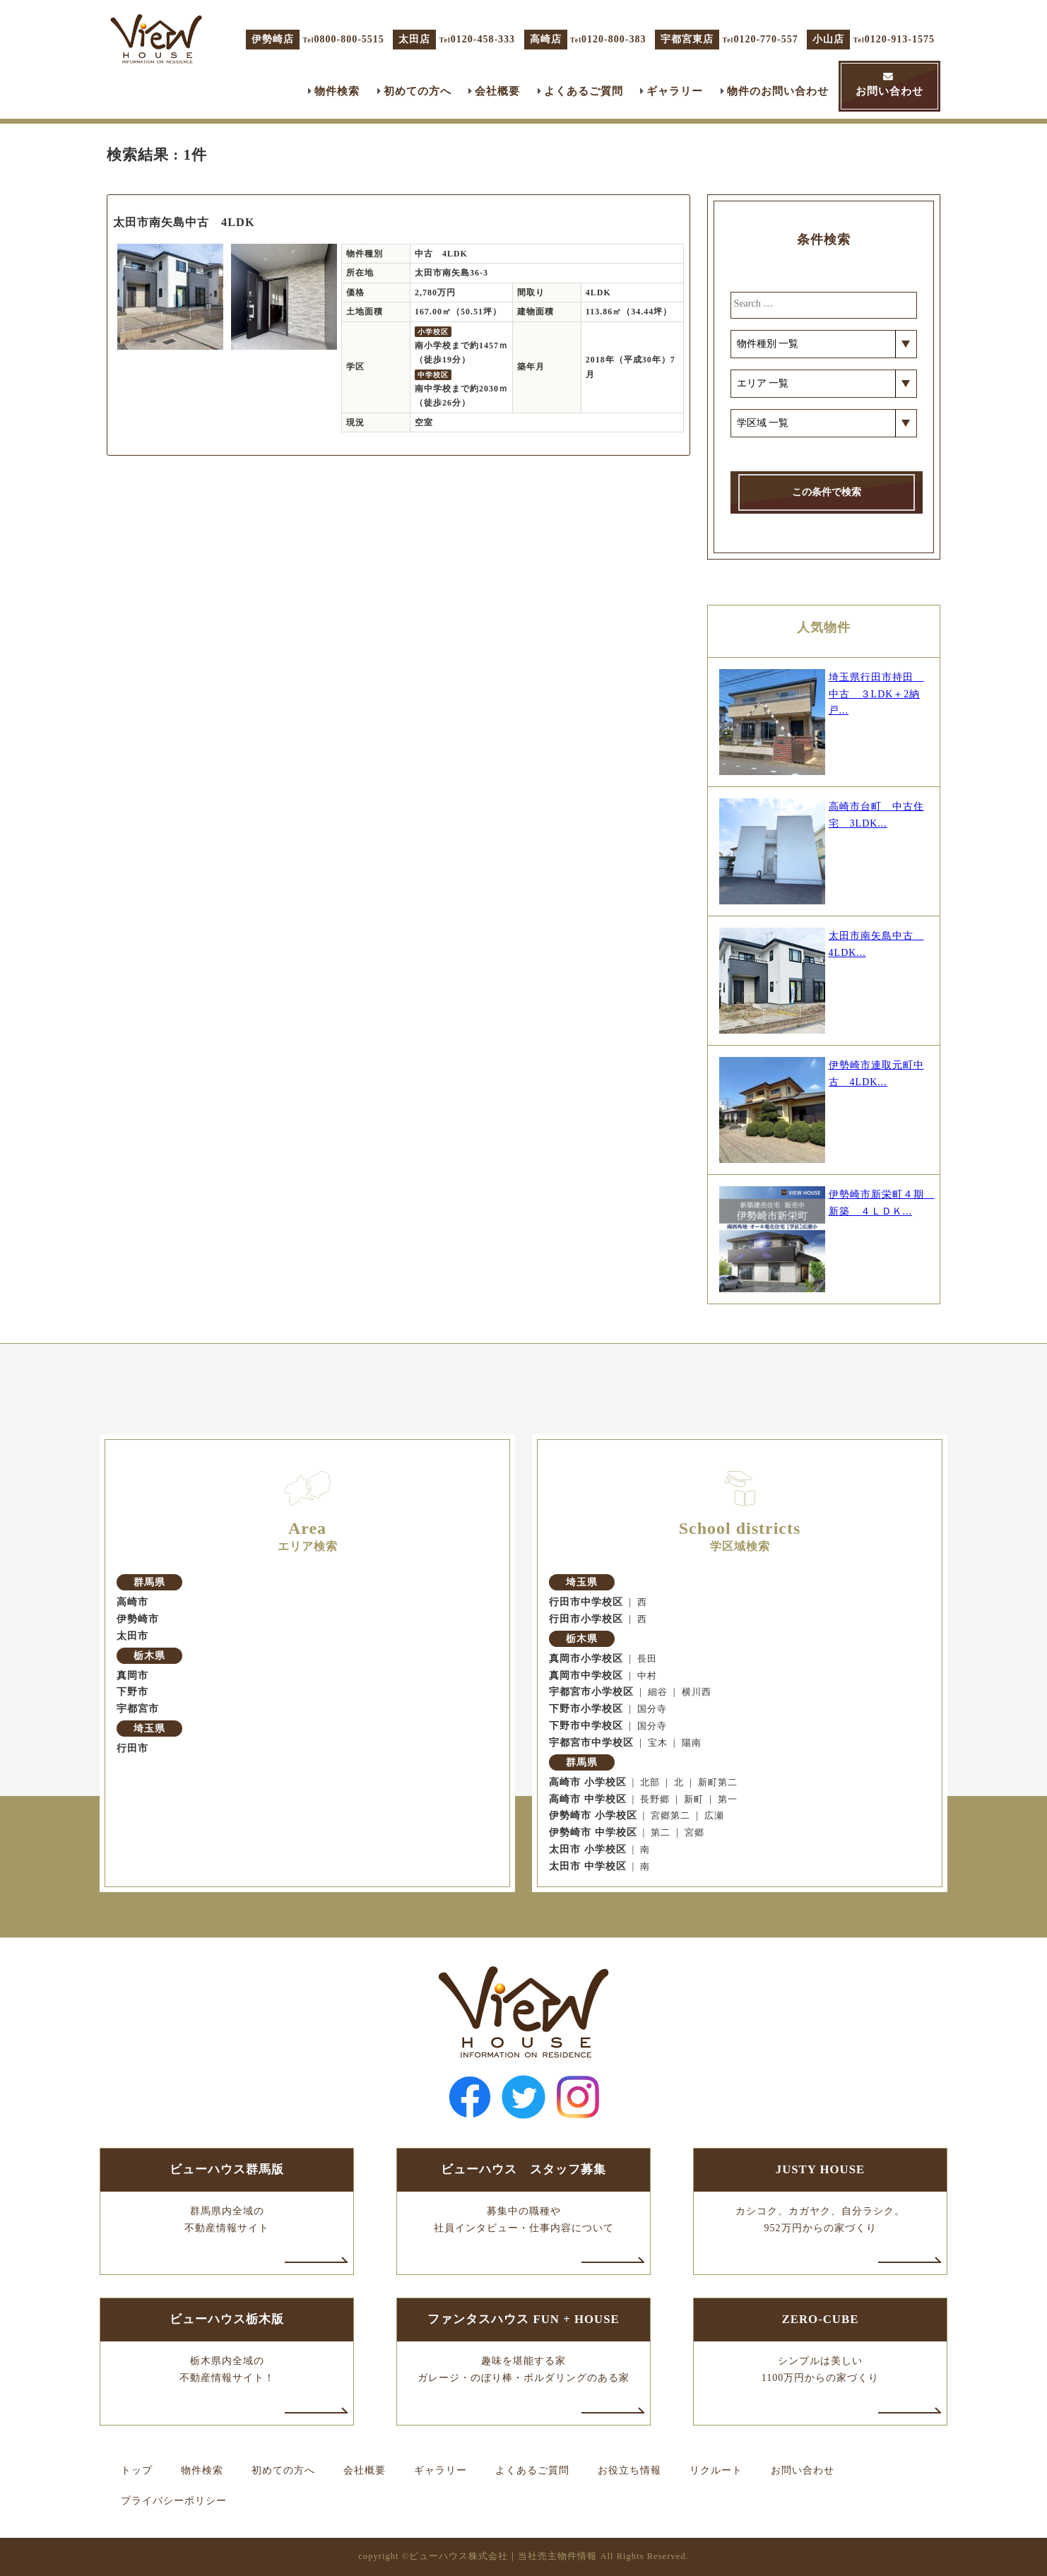 Image resolution: width=1047 pixels, height=2576 pixels. I want to click on 高崎市 小学校区, so click(588, 1782).